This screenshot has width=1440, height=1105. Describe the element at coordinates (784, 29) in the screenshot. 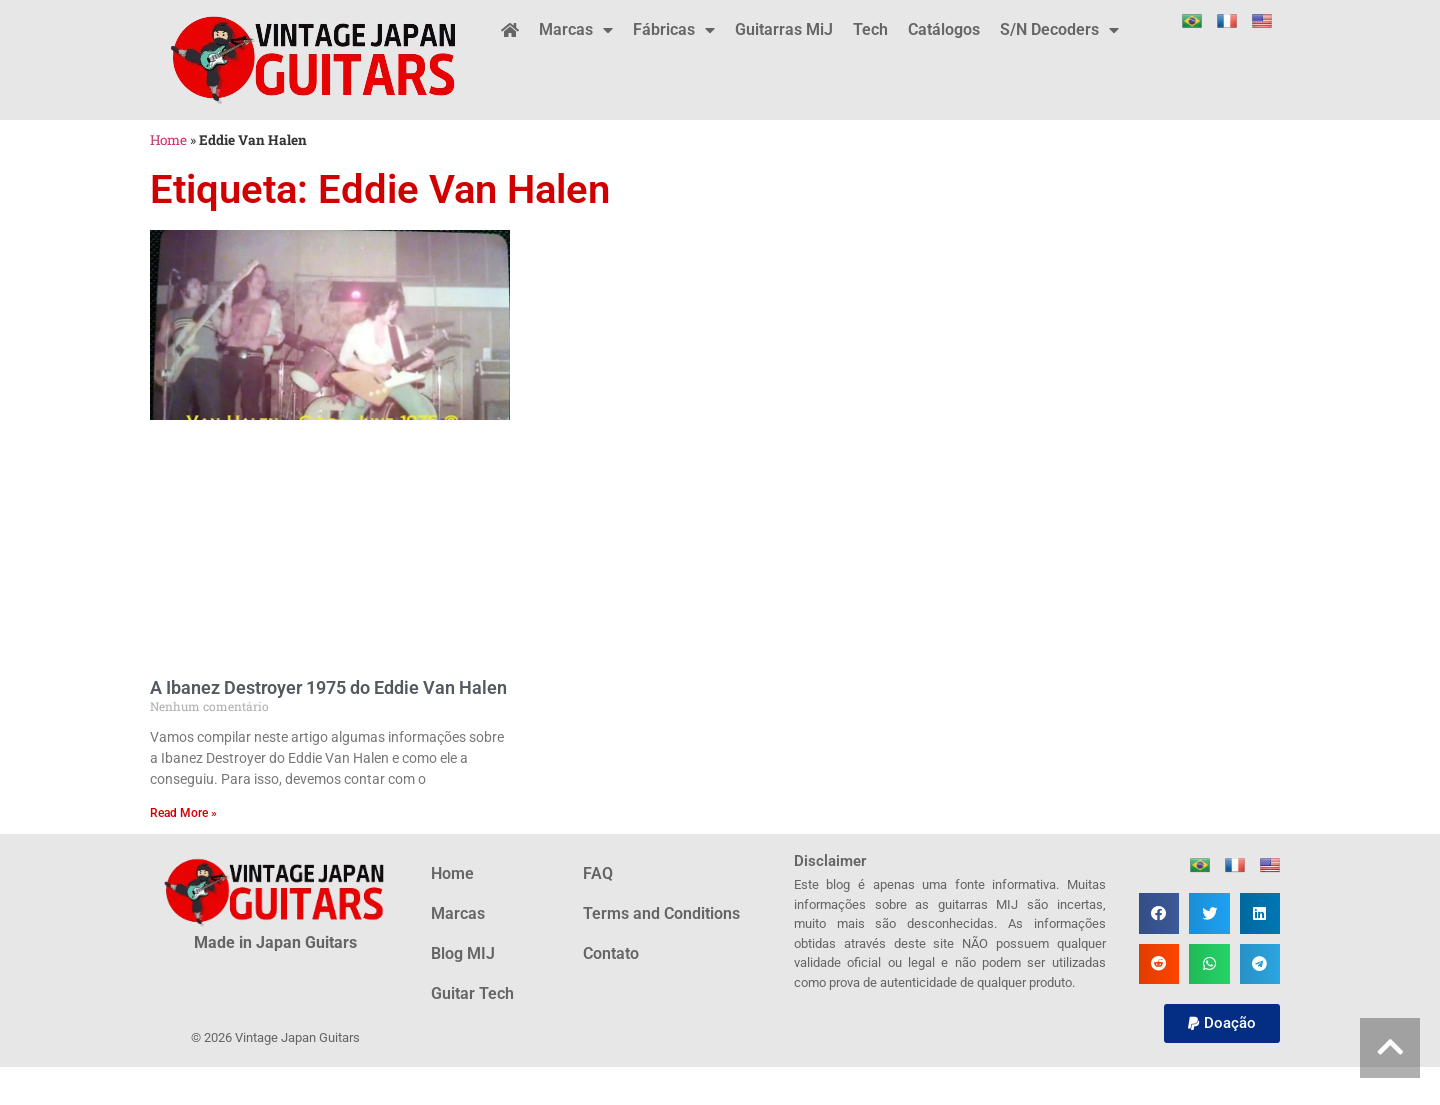

I see `Guitarras MiJ` at that location.